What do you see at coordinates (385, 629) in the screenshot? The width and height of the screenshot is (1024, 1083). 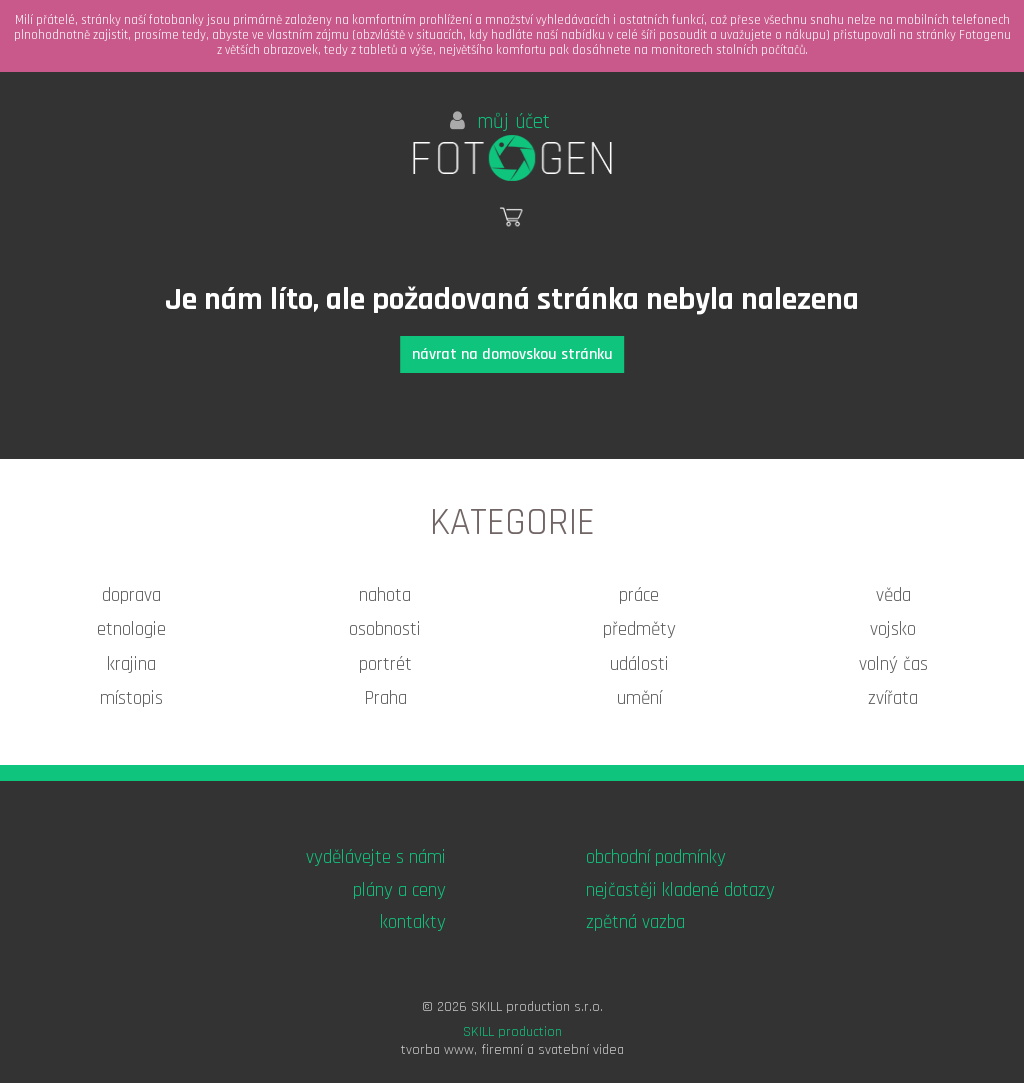 I see `osobnosti` at bounding box center [385, 629].